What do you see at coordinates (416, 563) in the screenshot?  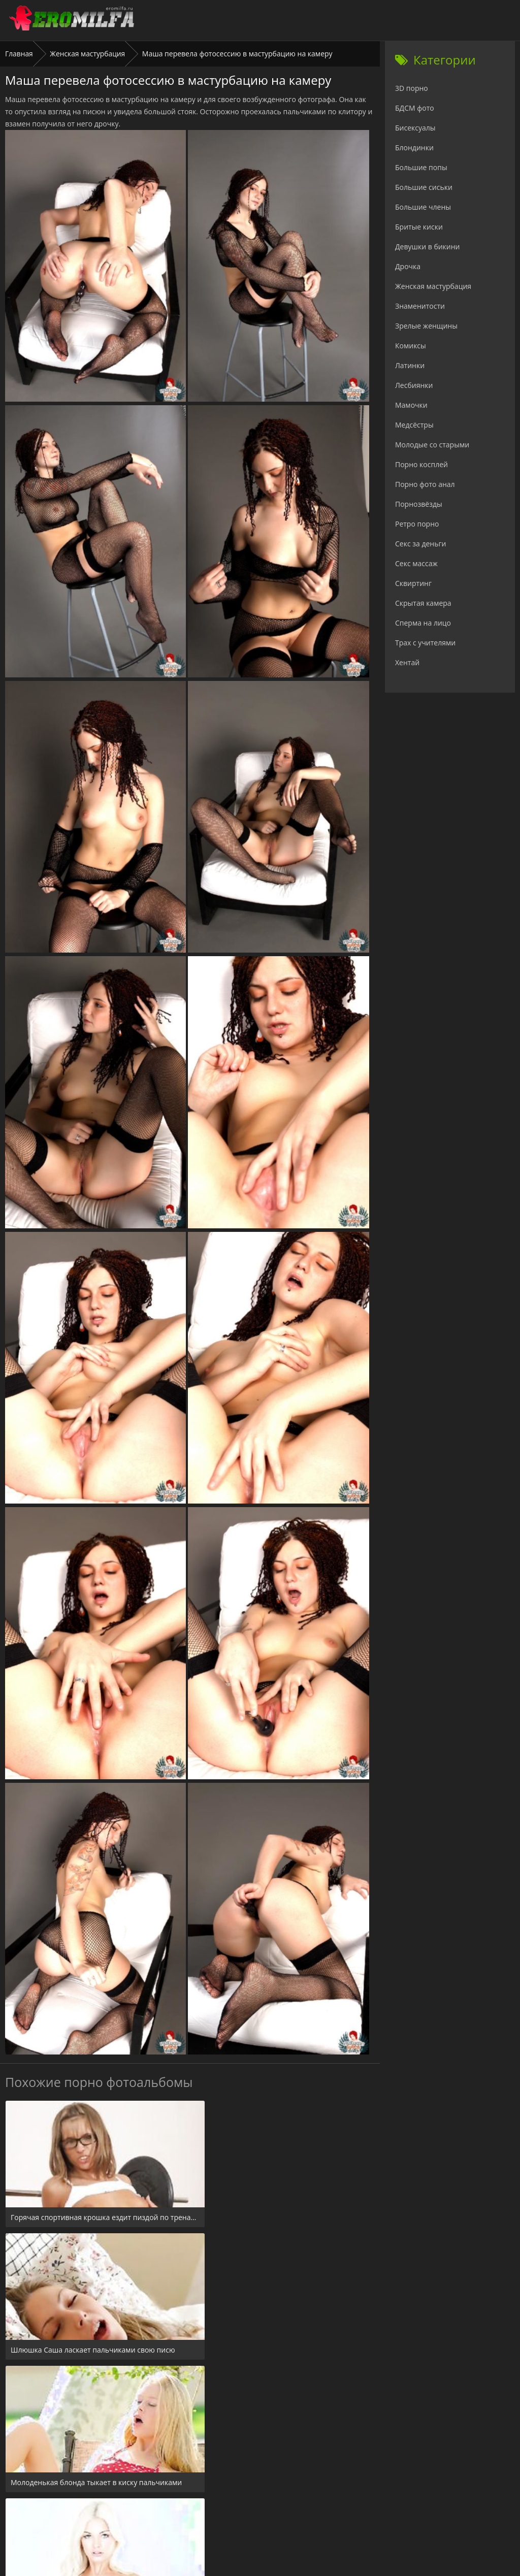 I see `Секс массаж` at bounding box center [416, 563].